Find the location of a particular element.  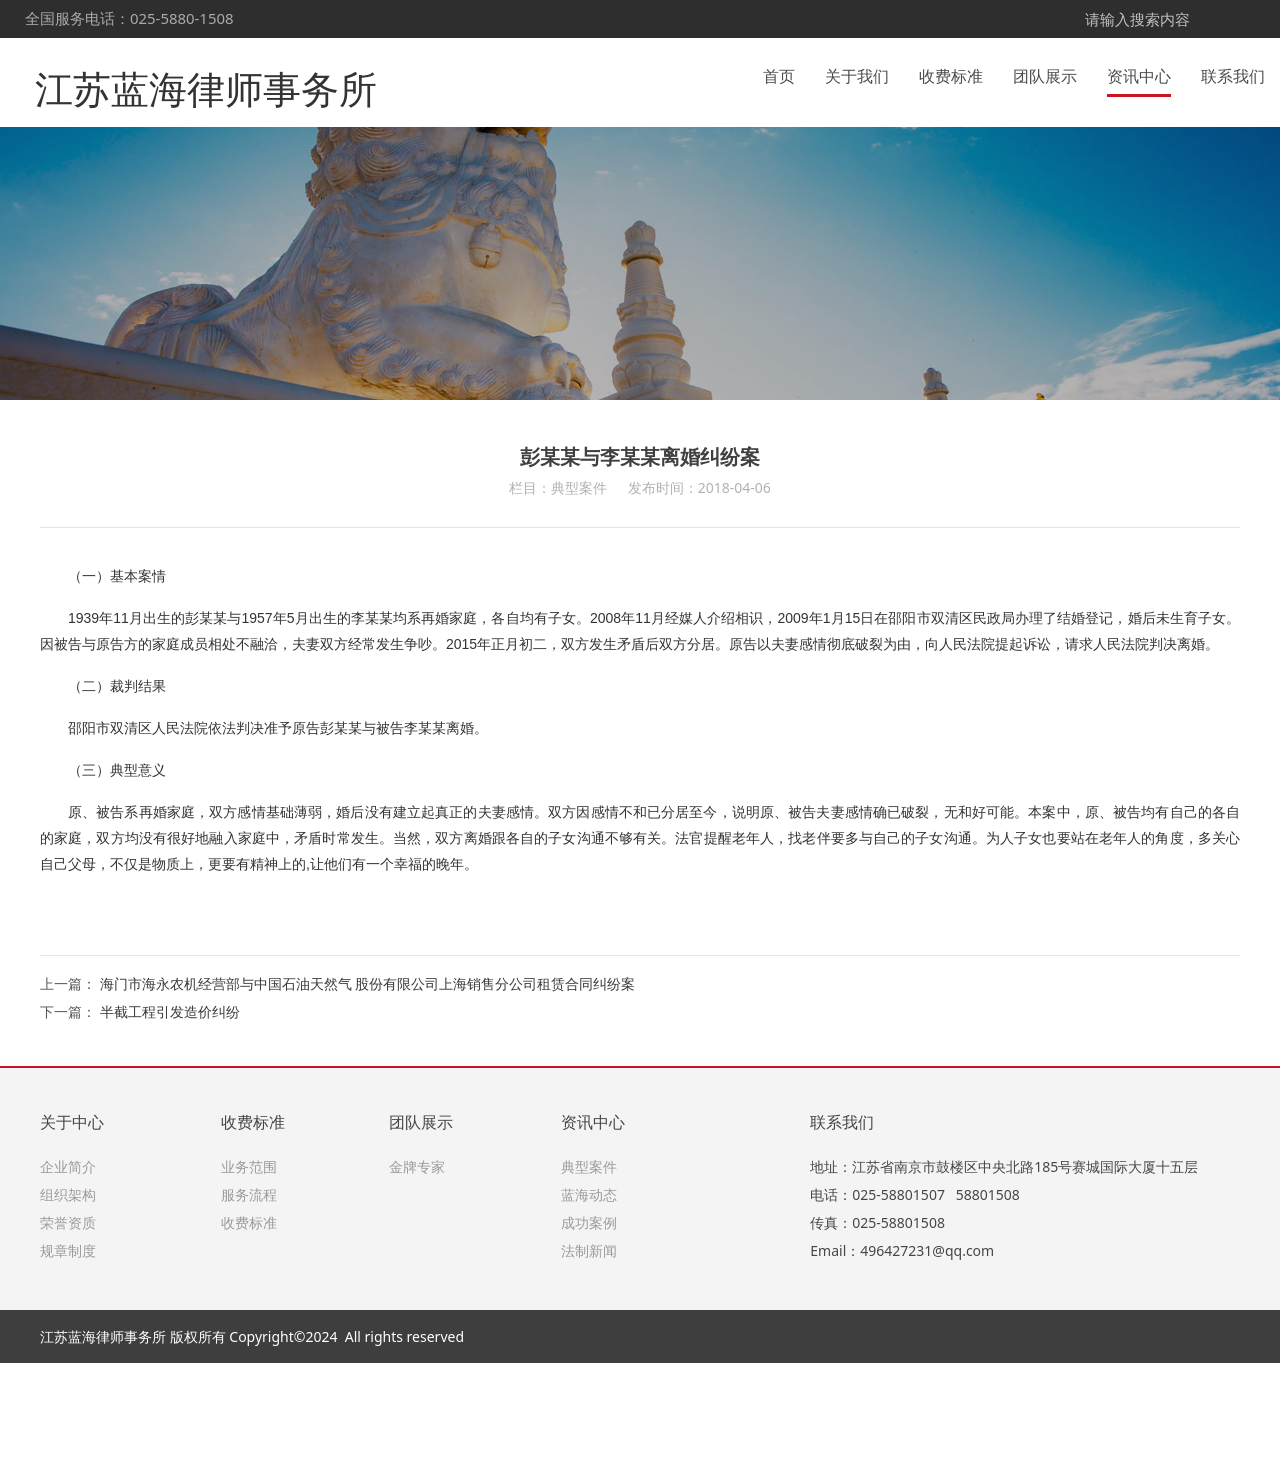

首页 is located at coordinates (779, 74).